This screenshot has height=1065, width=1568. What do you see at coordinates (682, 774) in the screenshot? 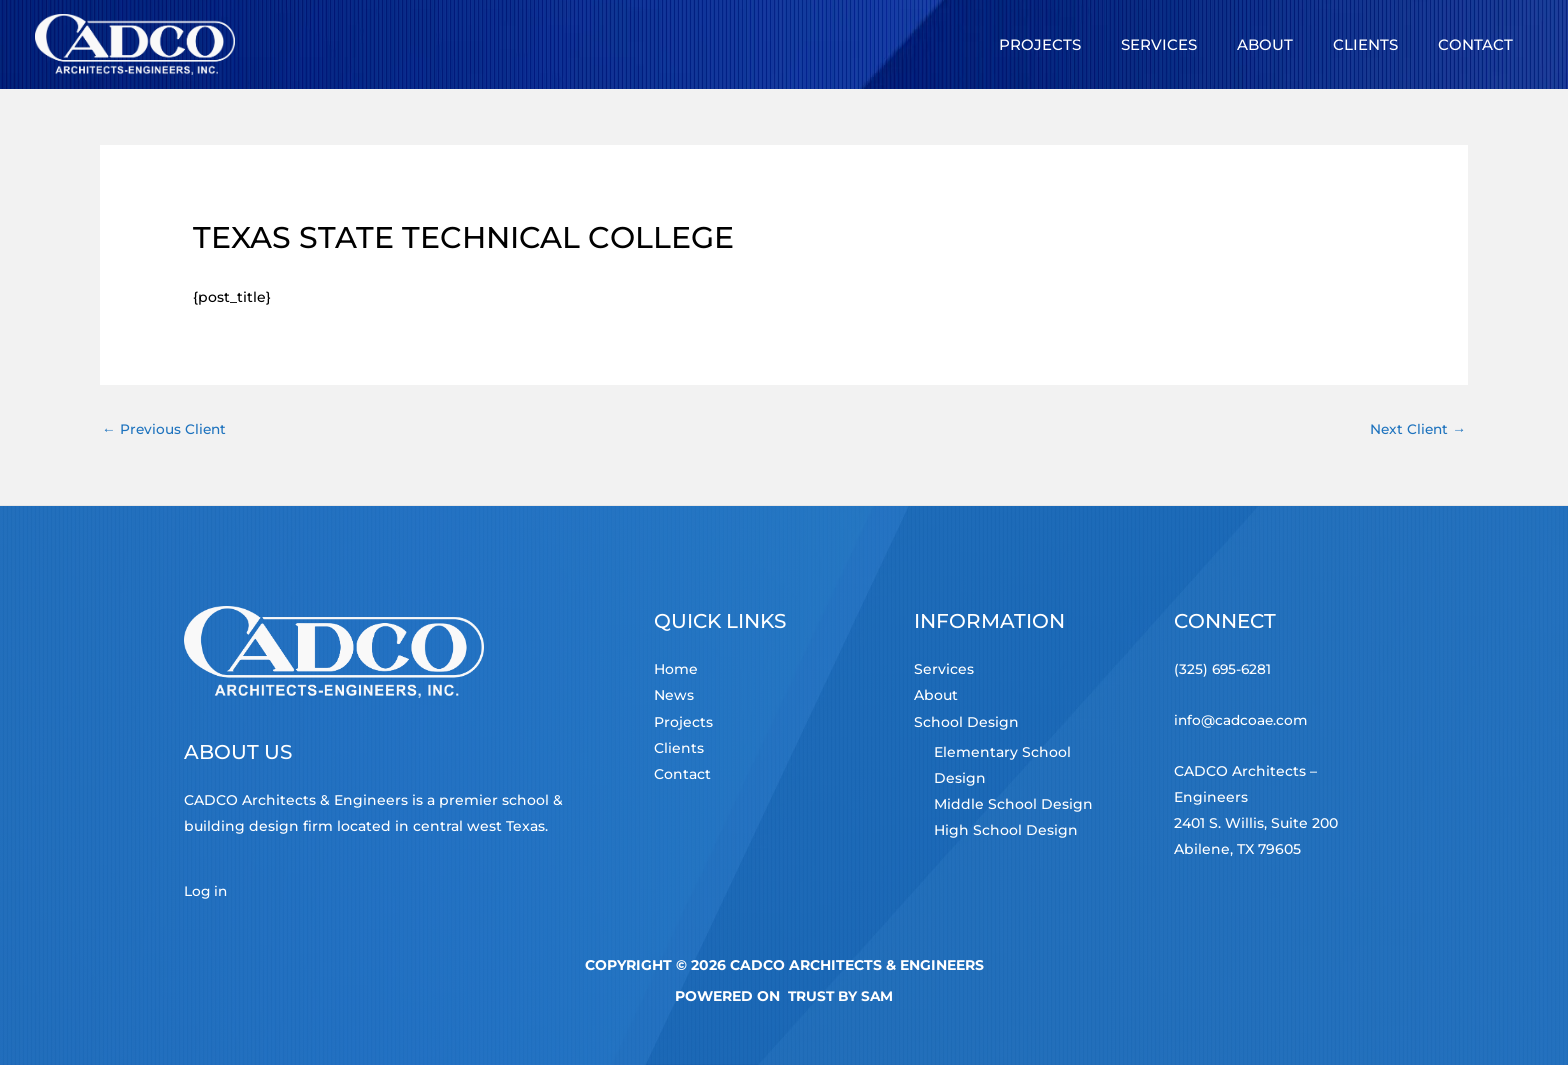
I see `Contact` at bounding box center [682, 774].